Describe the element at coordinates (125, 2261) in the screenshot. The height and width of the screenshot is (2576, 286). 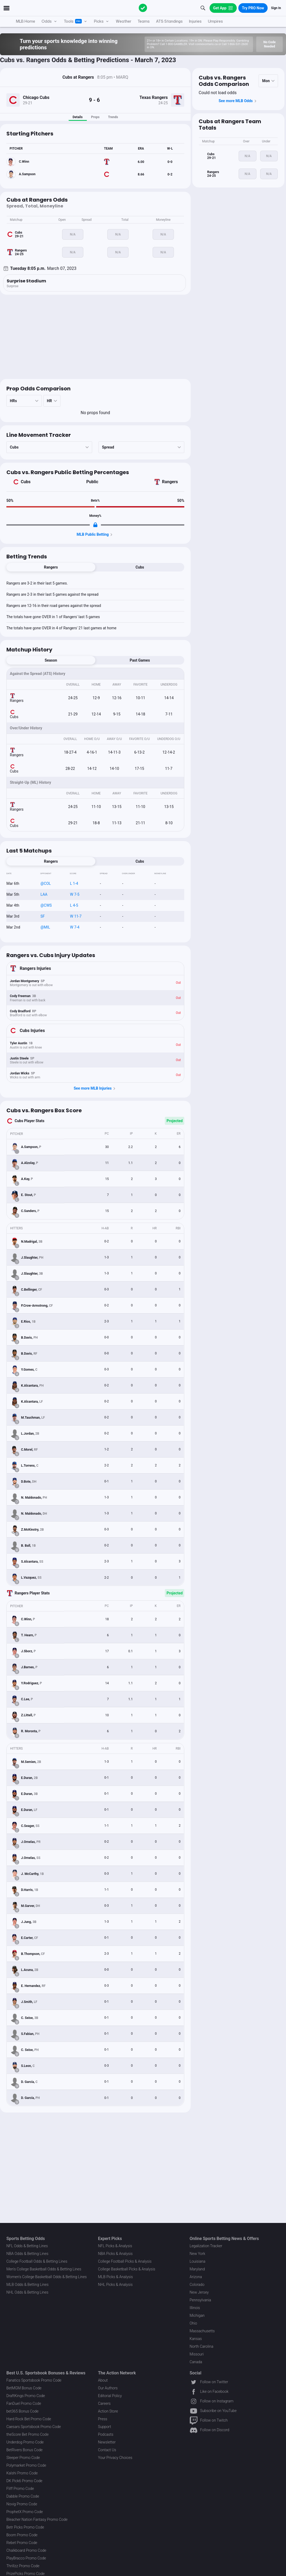
I see `College Football Picks & Analysis` at that location.